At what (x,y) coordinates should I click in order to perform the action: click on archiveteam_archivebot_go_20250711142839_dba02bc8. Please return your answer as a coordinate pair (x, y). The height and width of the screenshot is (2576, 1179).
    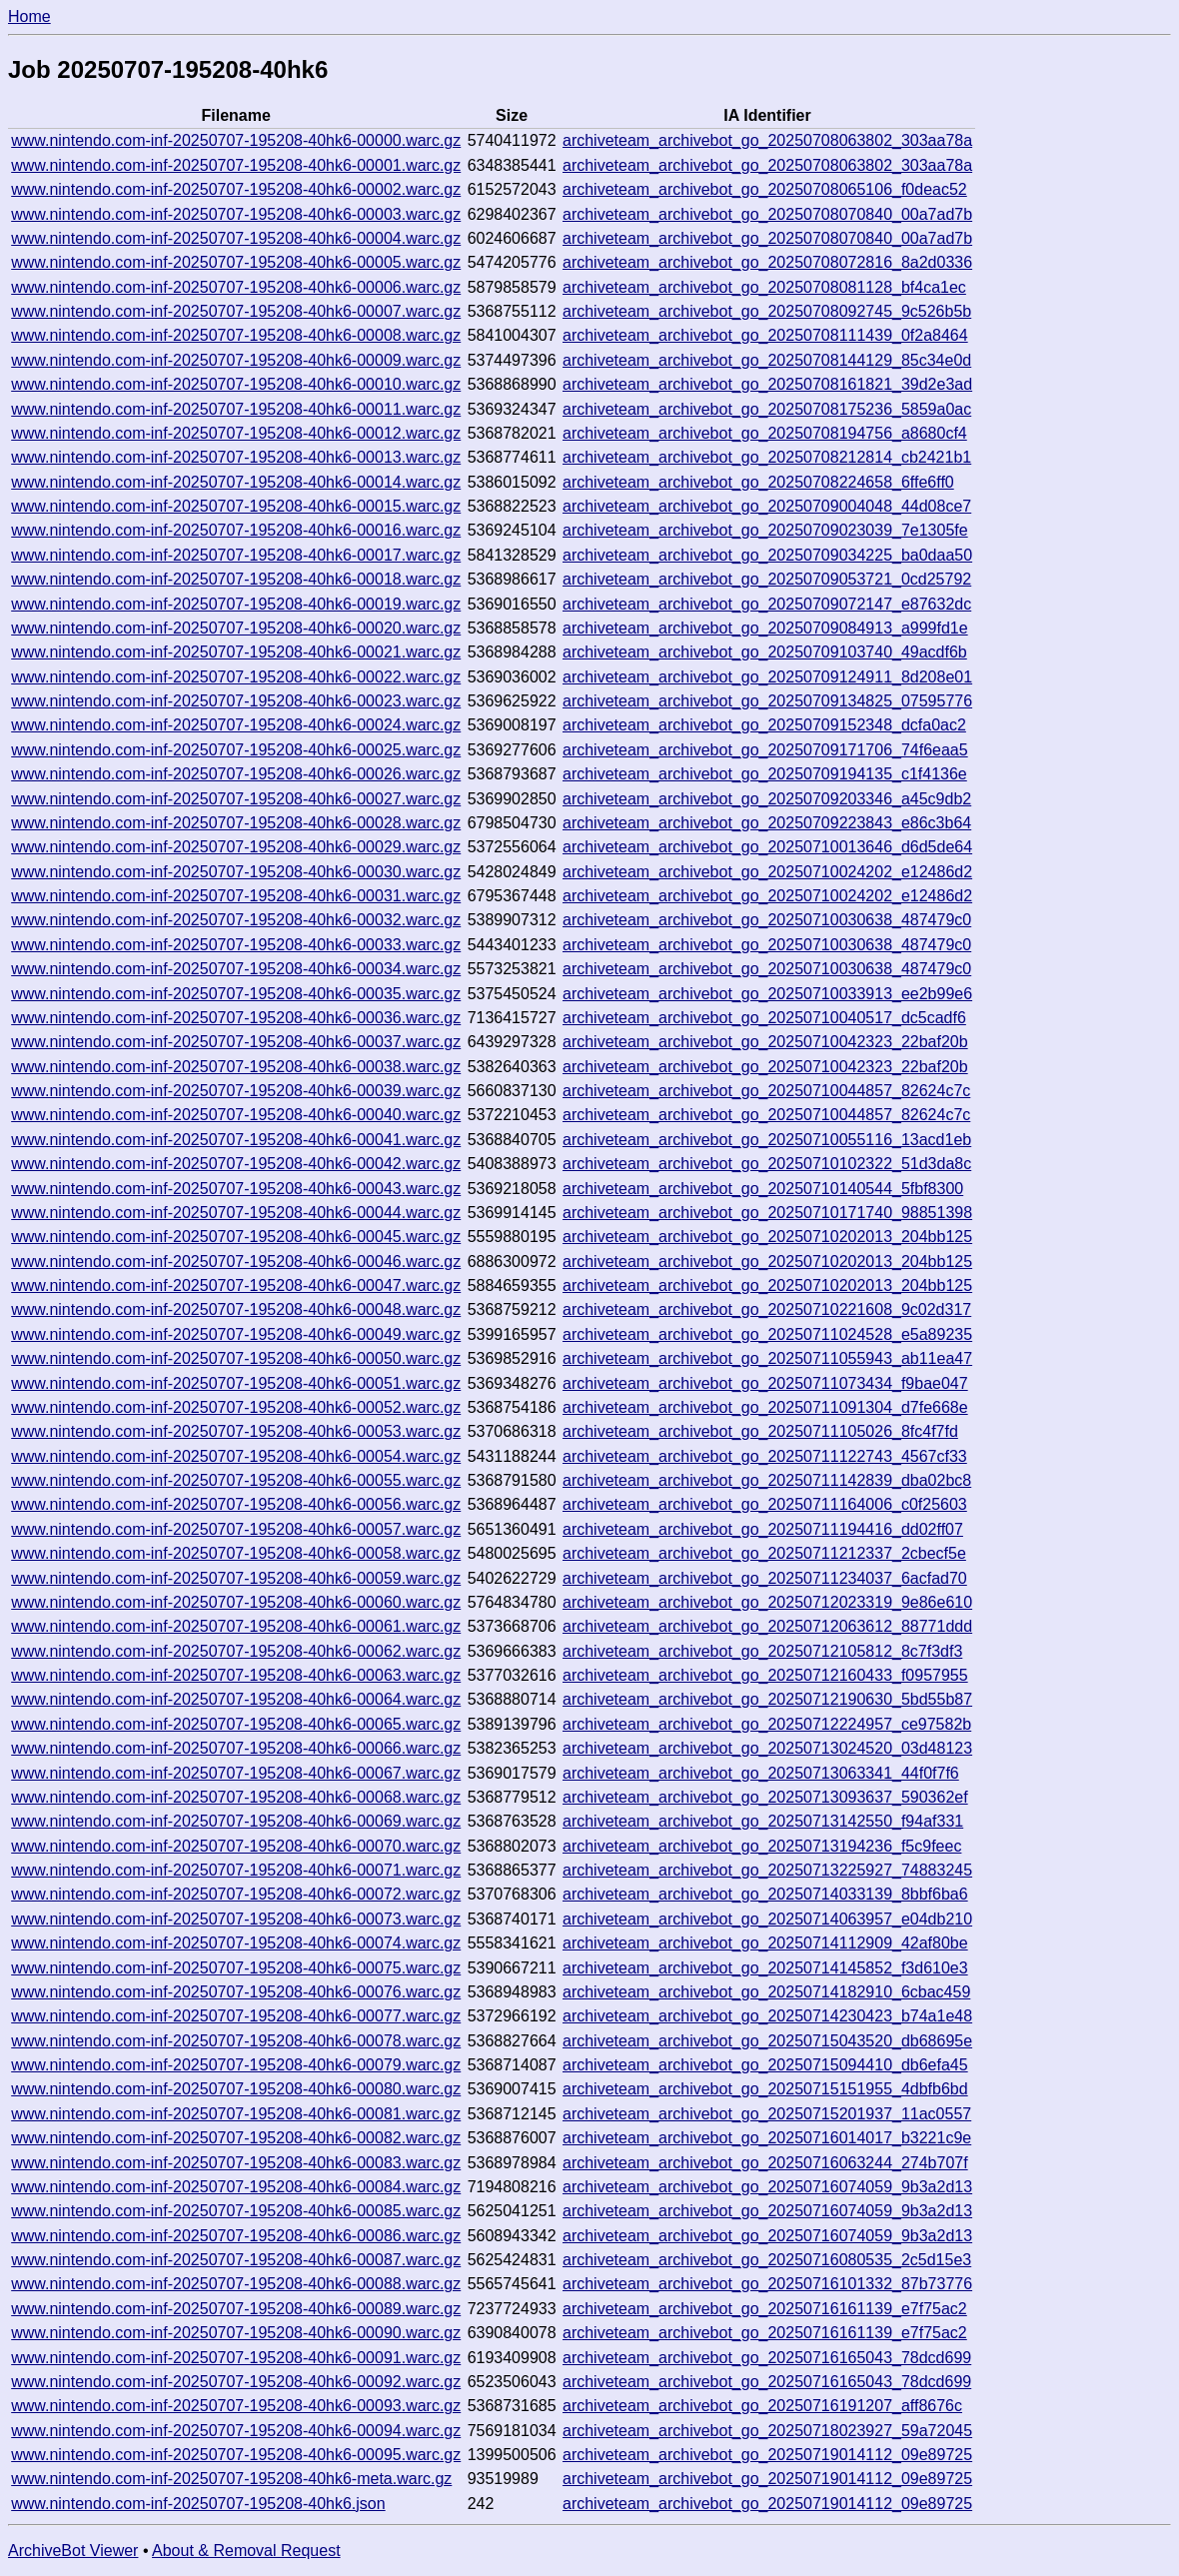
    Looking at the image, I should click on (767, 1480).